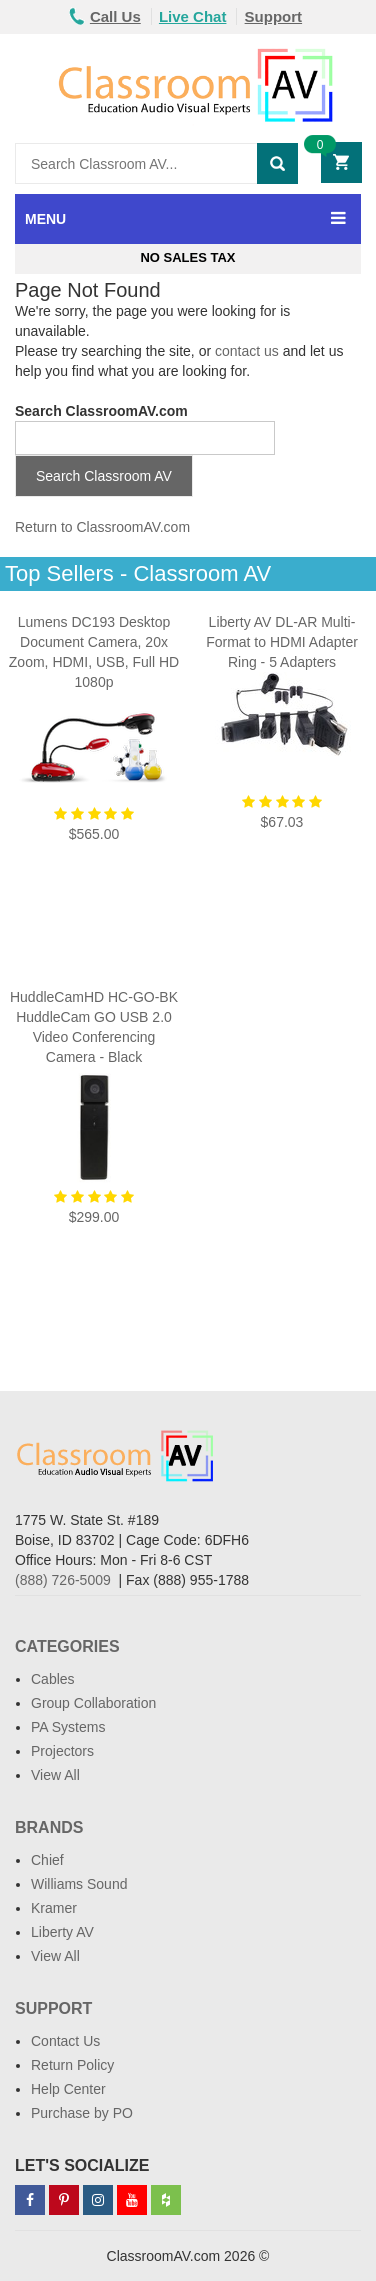 This screenshot has width=376, height=2281. Describe the element at coordinates (193, 16) in the screenshot. I see `Live Chat` at that location.